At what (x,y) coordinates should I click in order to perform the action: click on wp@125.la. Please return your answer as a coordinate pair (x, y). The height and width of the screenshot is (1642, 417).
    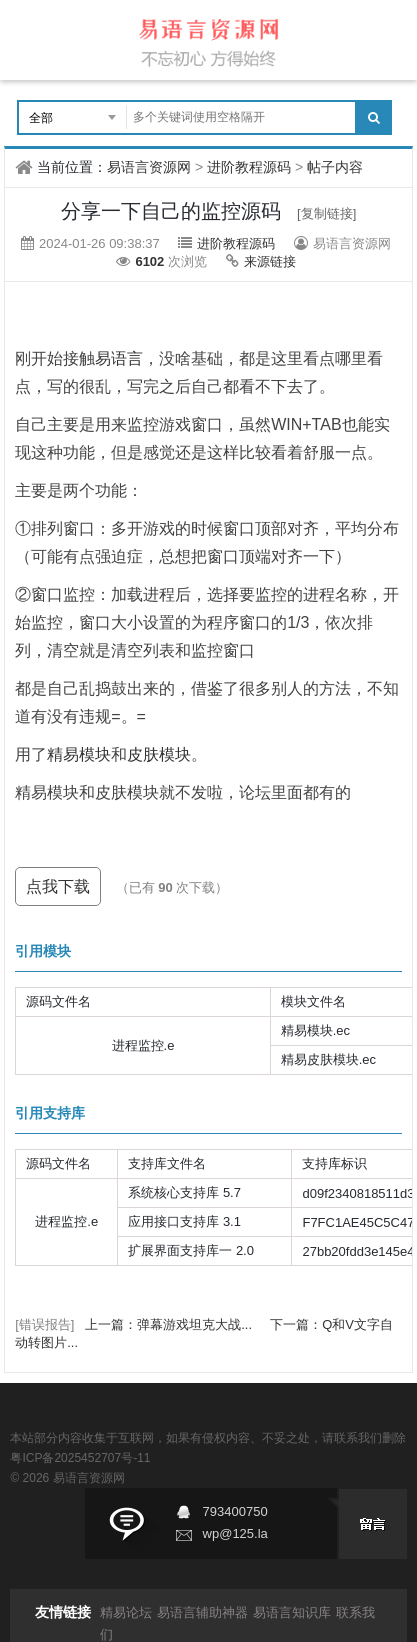
    Looking at the image, I should click on (235, 1533).